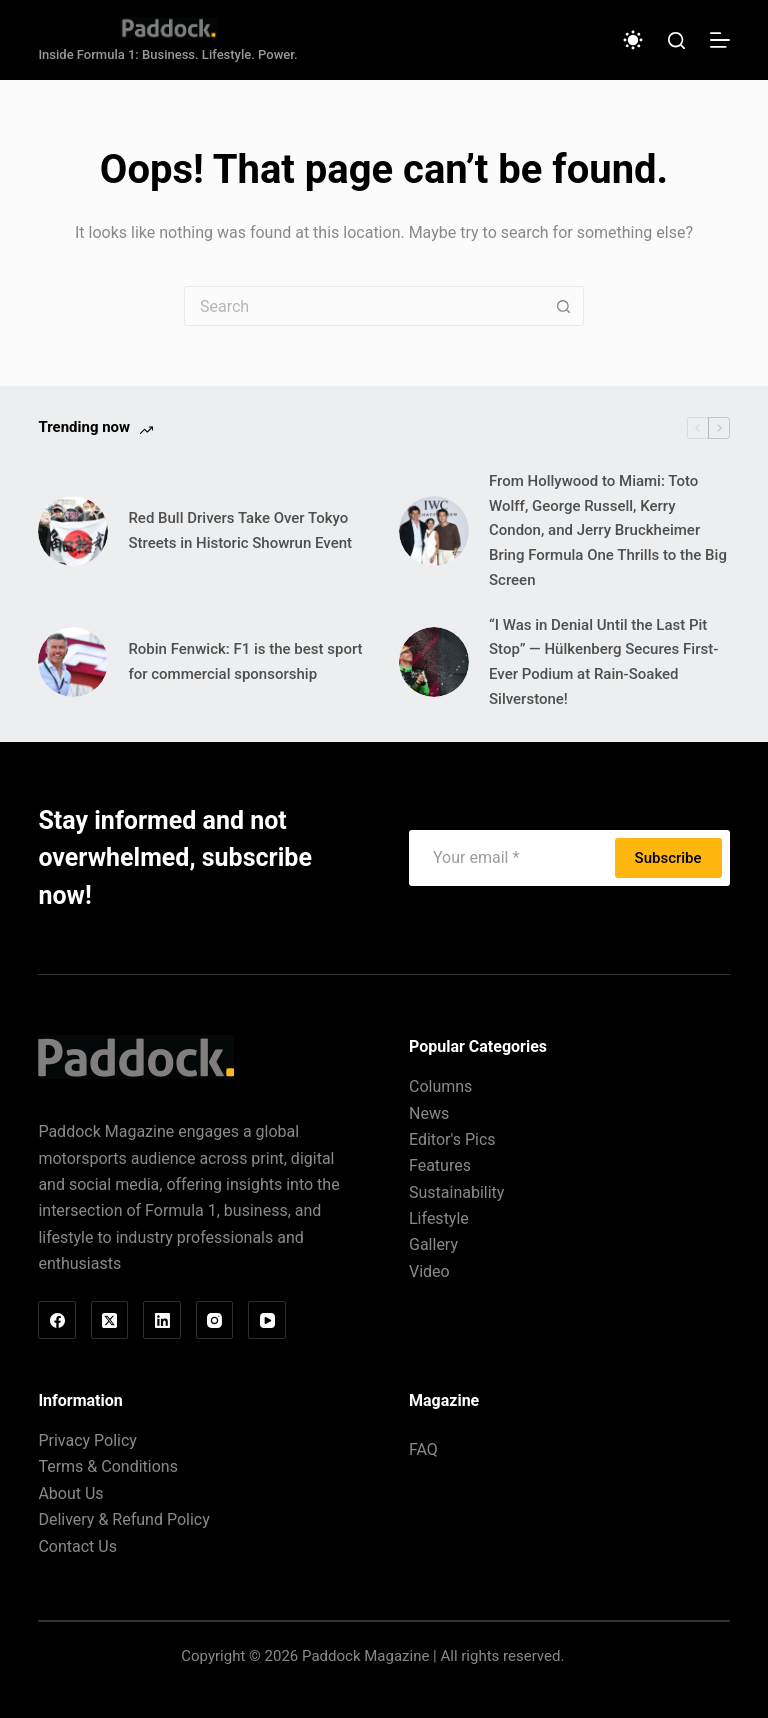 The width and height of the screenshot is (768, 1718). Describe the element at coordinates (434, 662) in the screenshot. I see `[“I Was in Denial Until the Last Pit Stop” — Hülkenberg Secures First-Ever Podium at Rain-Soaked Silverstone!]` at that location.